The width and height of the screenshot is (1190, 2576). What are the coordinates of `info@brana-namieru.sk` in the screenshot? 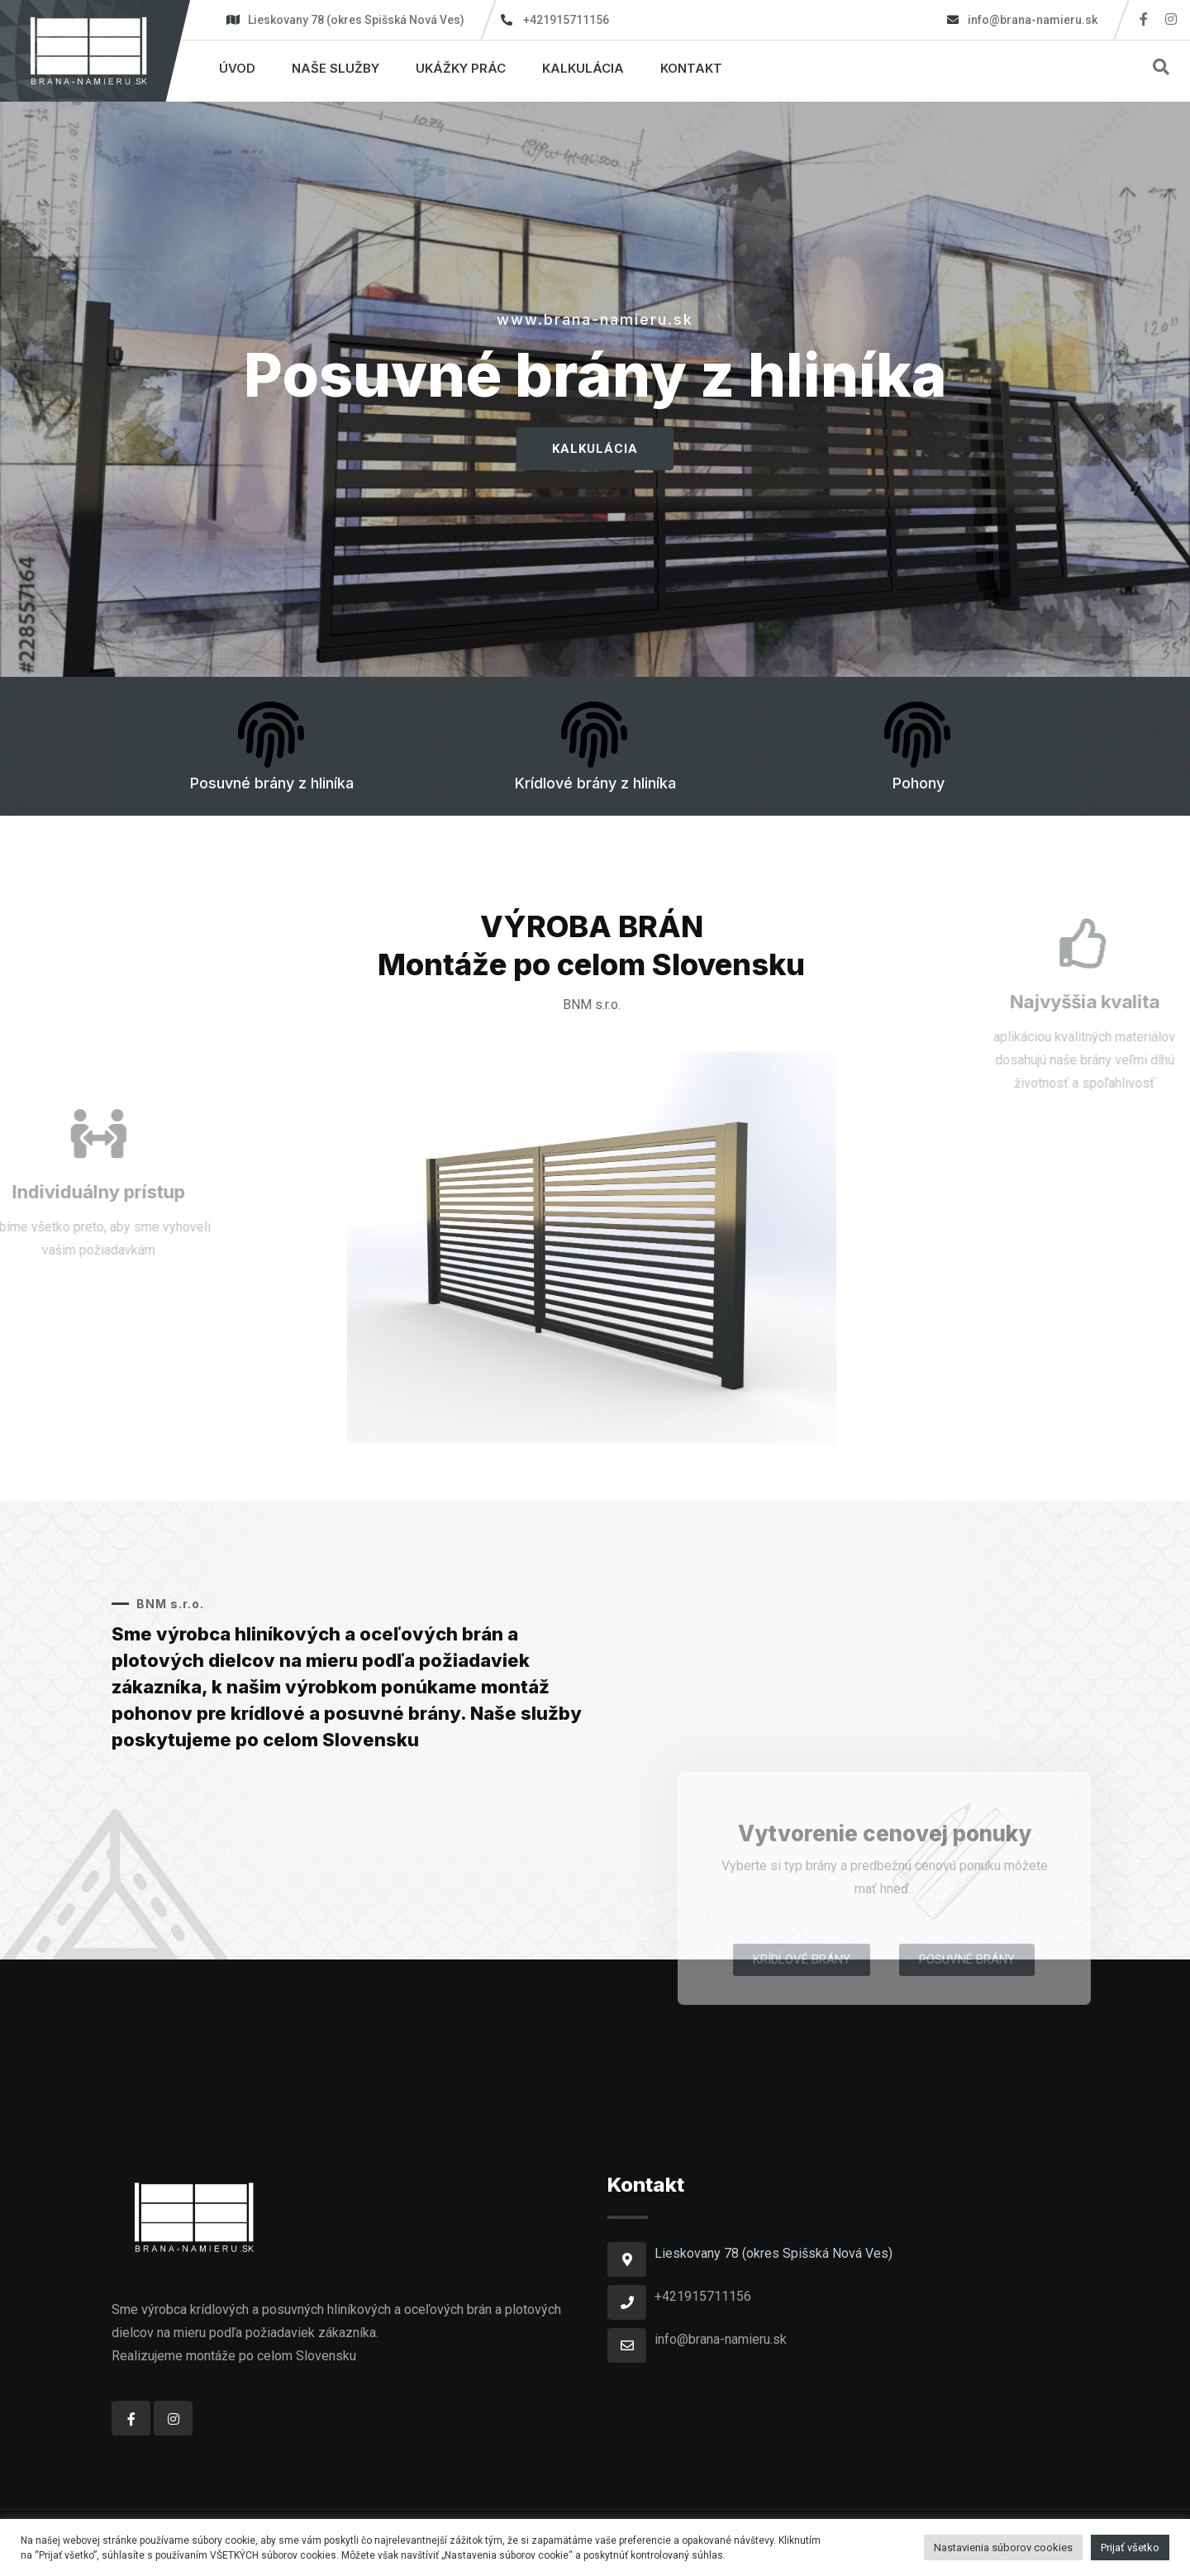 It's located at (1031, 19).